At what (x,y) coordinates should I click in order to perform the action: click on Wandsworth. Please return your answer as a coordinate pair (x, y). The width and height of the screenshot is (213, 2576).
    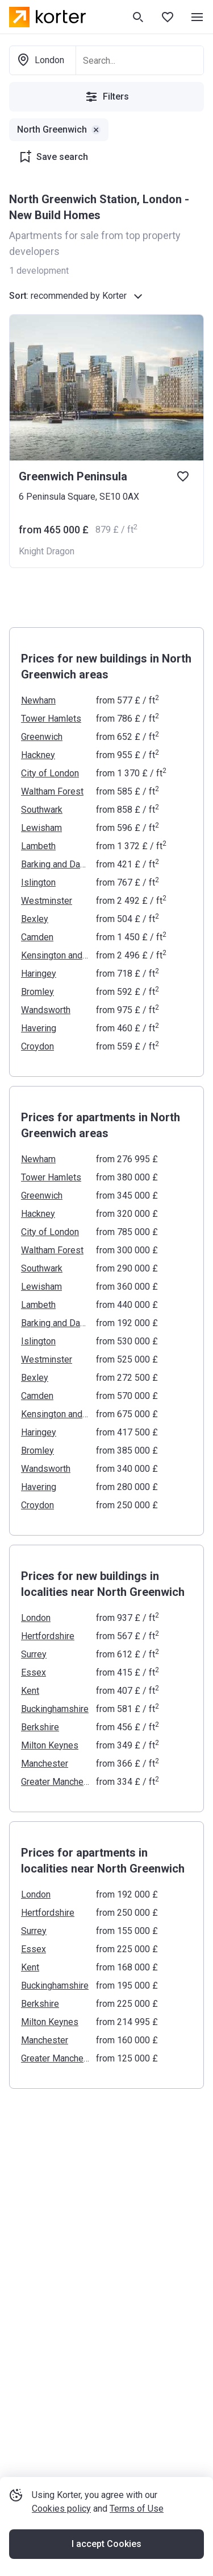
    Looking at the image, I should click on (45, 1010).